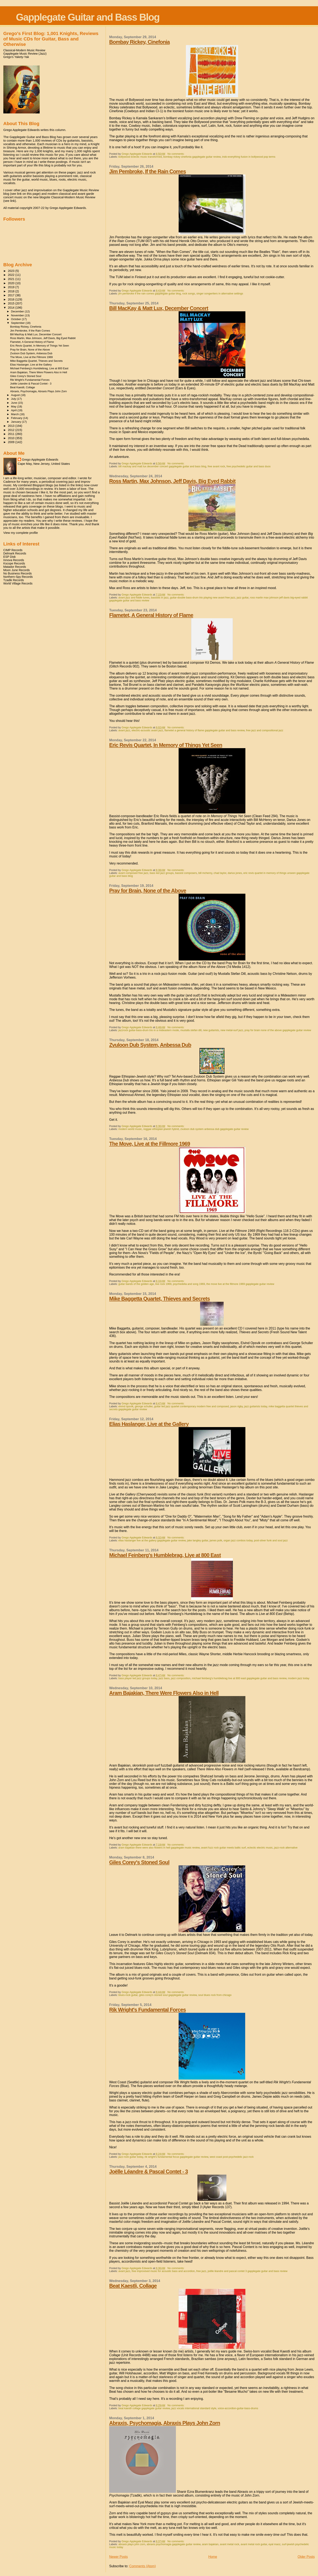  What do you see at coordinates (162, 873) in the screenshot?
I see `bass led jazz groups` at bounding box center [162, 873].